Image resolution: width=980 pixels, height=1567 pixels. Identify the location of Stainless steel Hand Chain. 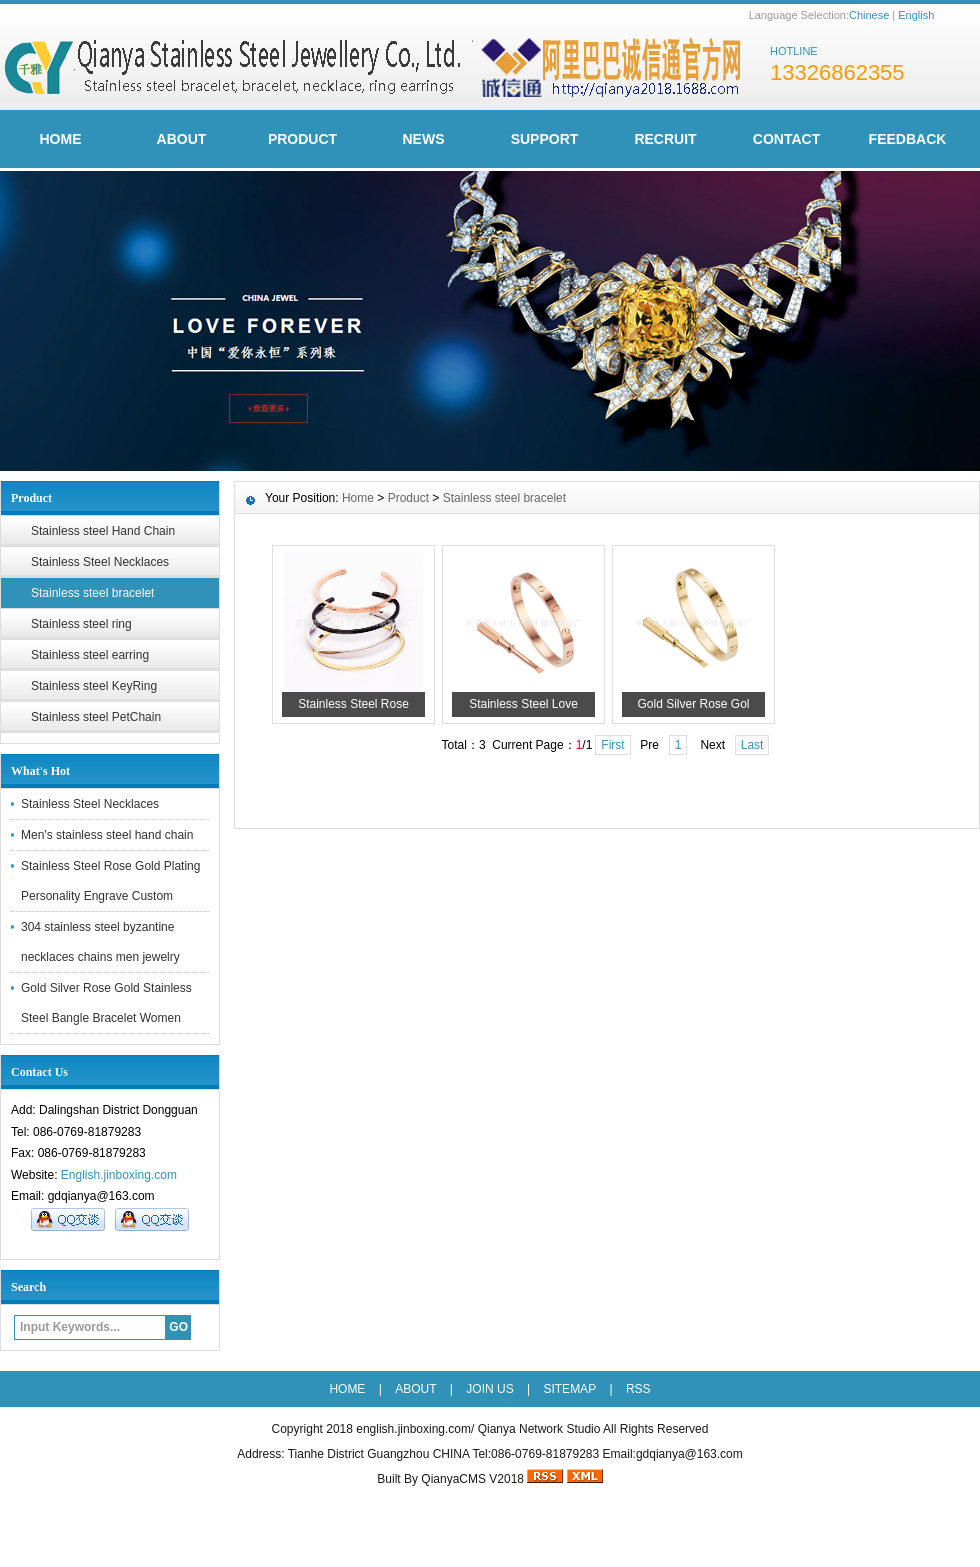
(103, 531).